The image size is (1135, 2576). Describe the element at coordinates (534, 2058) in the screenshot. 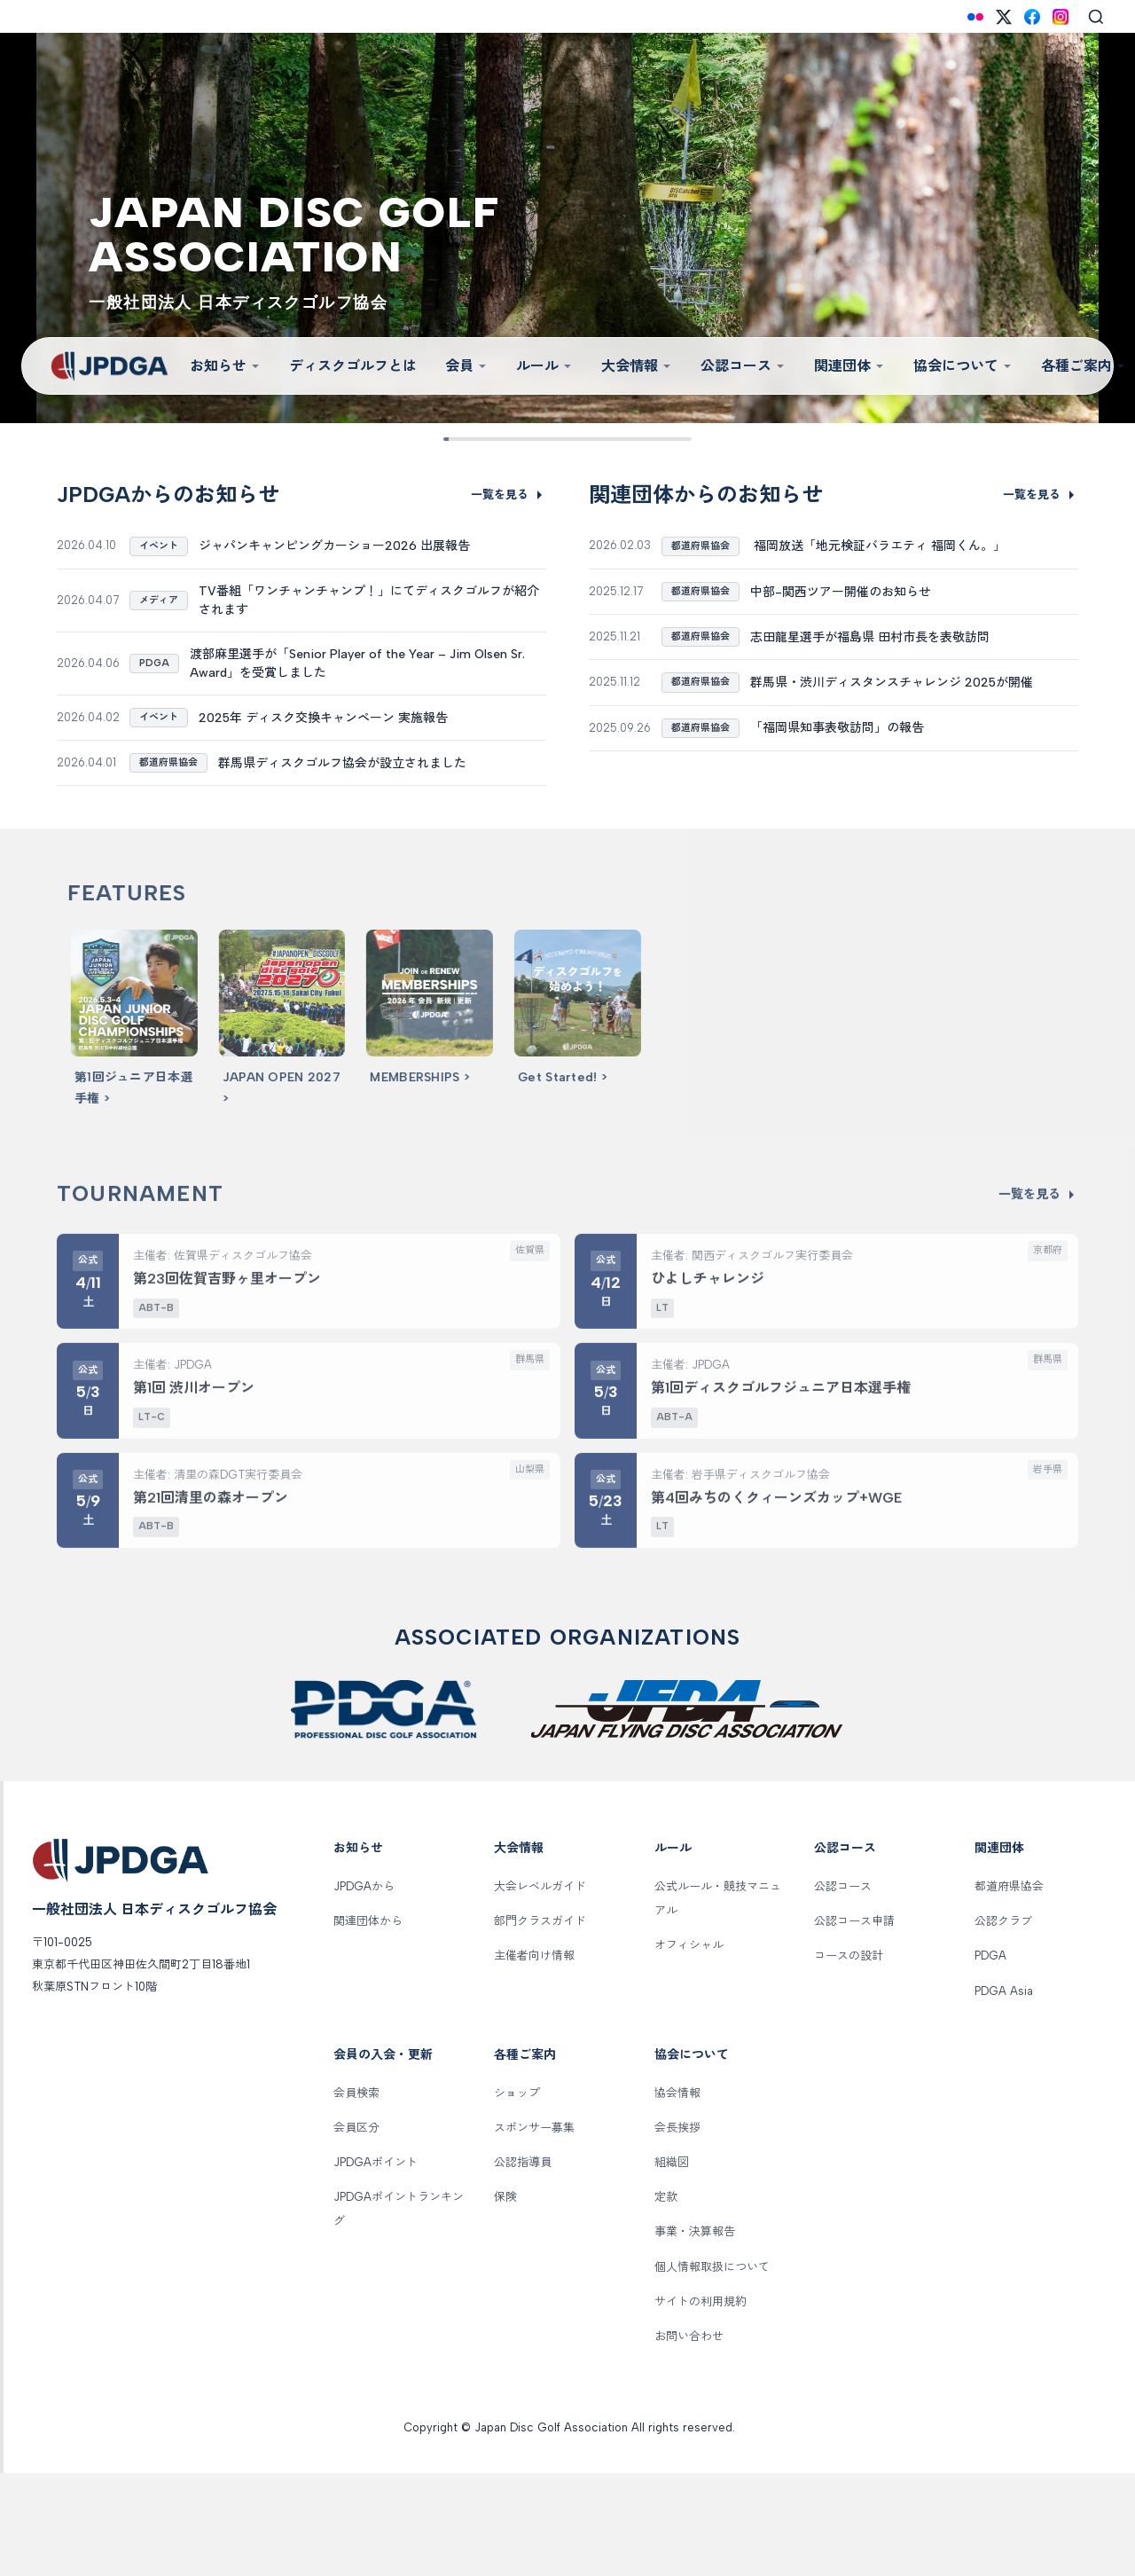

I see `主催者向け情報` at that location.